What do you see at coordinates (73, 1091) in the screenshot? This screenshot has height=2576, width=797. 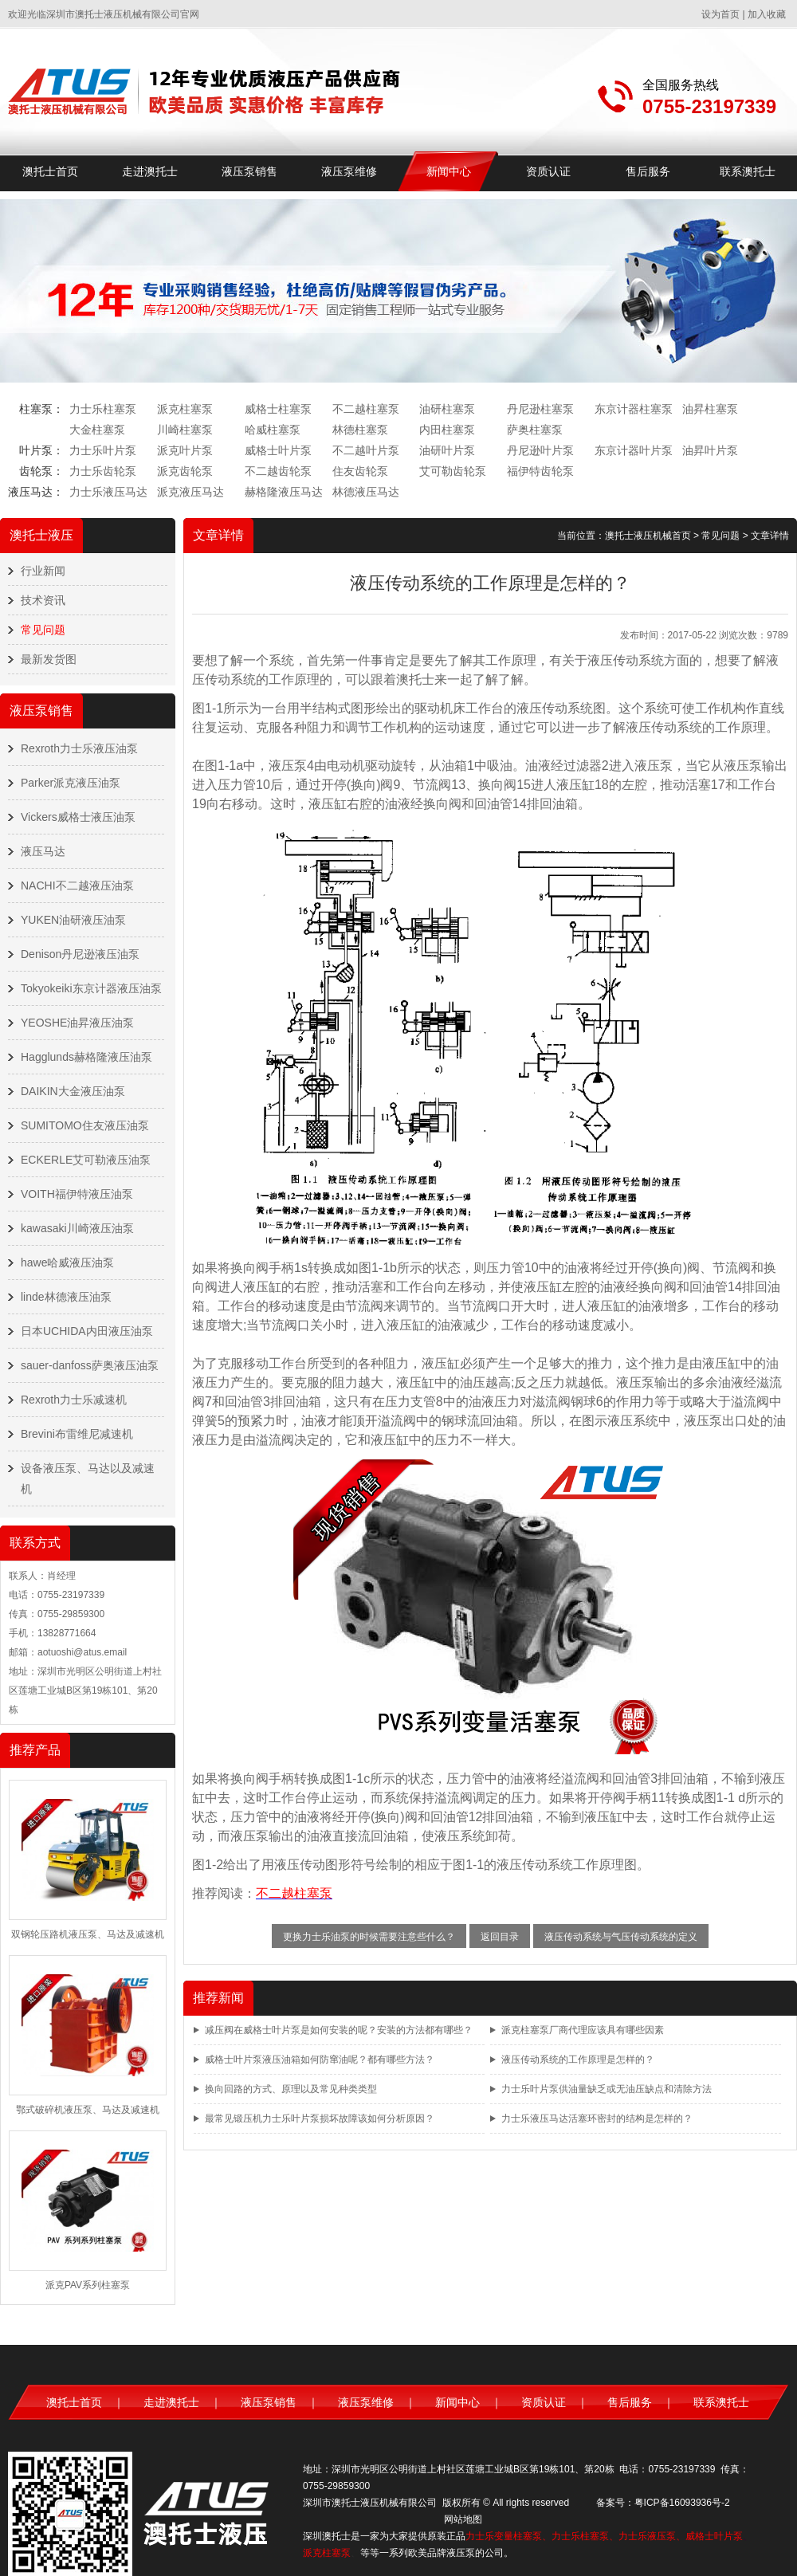 I see `DAIKIN大金液压油泵` at bounding box center [73, 1091].